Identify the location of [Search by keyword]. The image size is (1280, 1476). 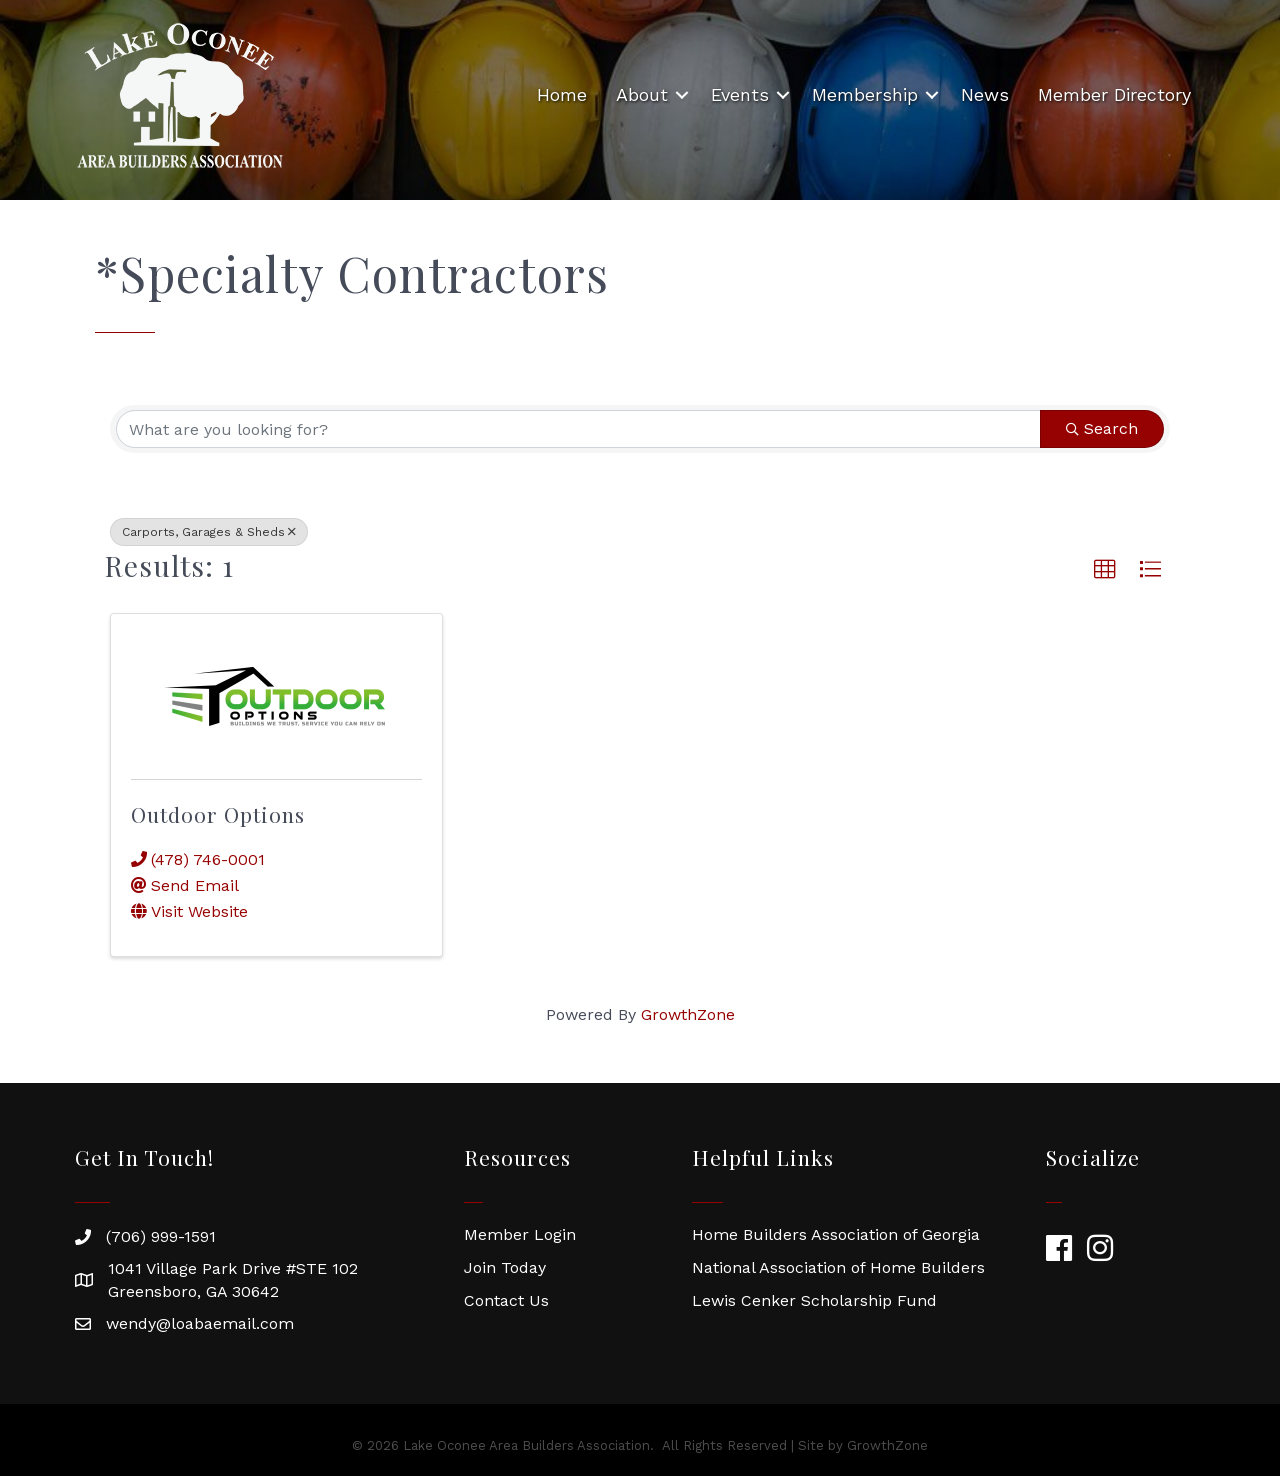
(578, 429).